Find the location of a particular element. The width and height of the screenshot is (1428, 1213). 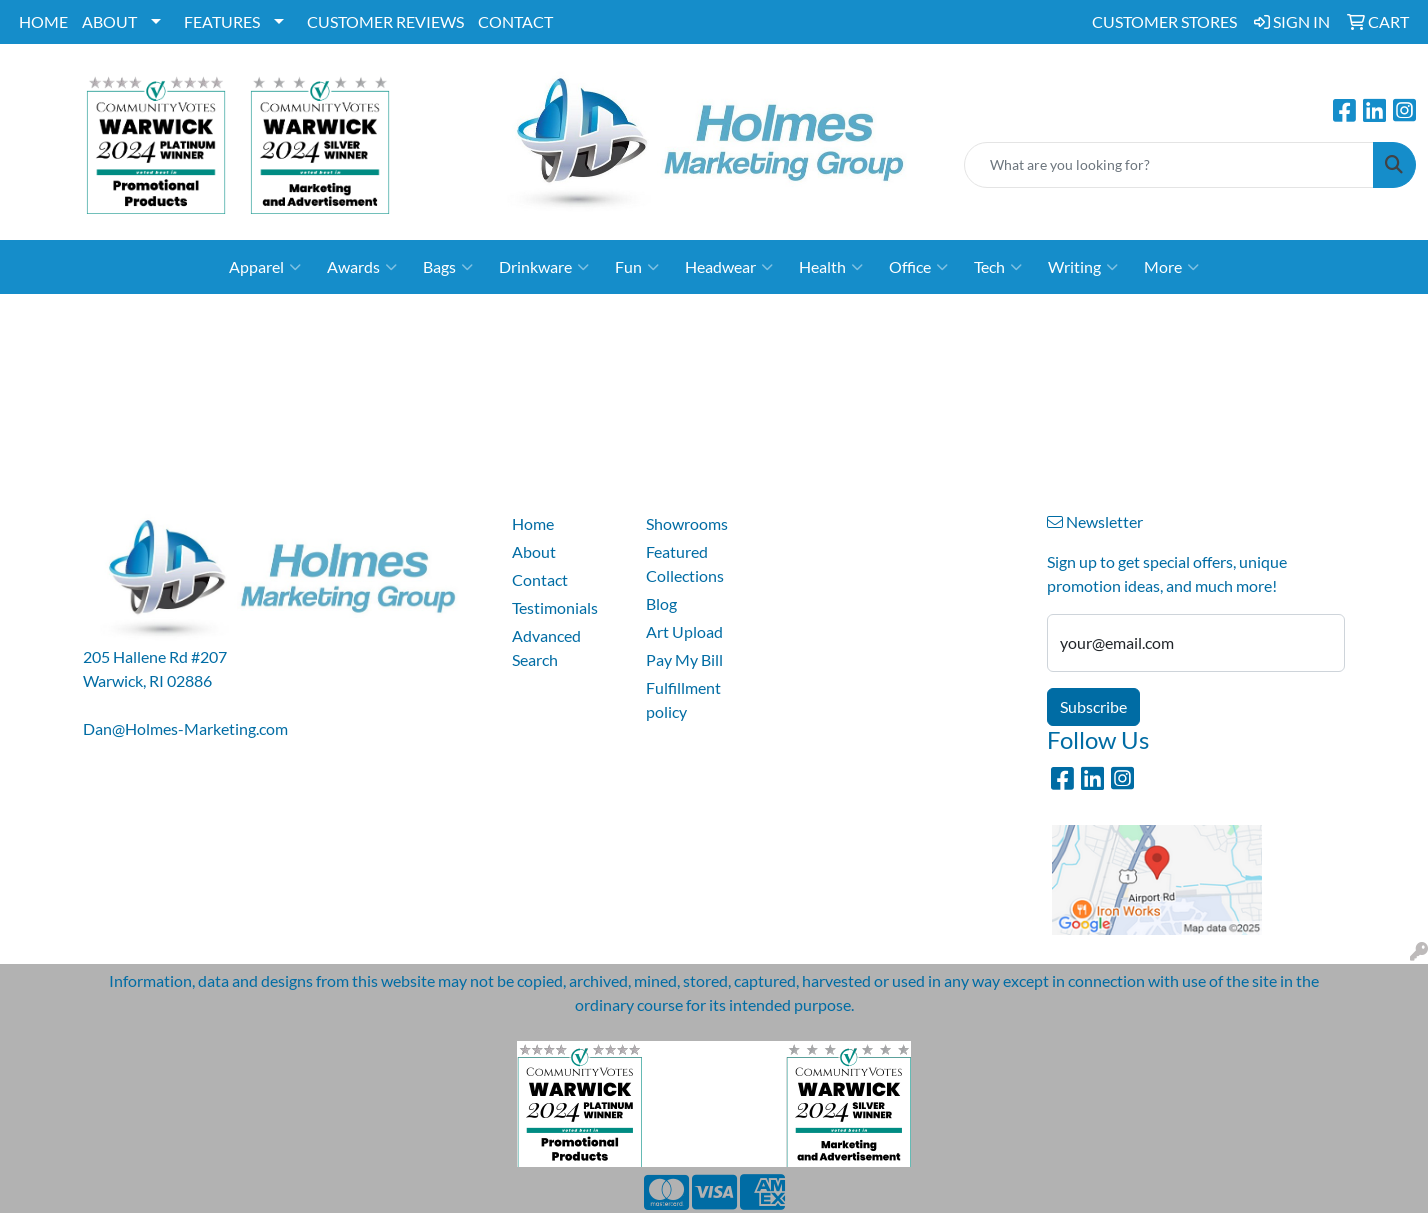

Health is located at coordinates (831, 267).